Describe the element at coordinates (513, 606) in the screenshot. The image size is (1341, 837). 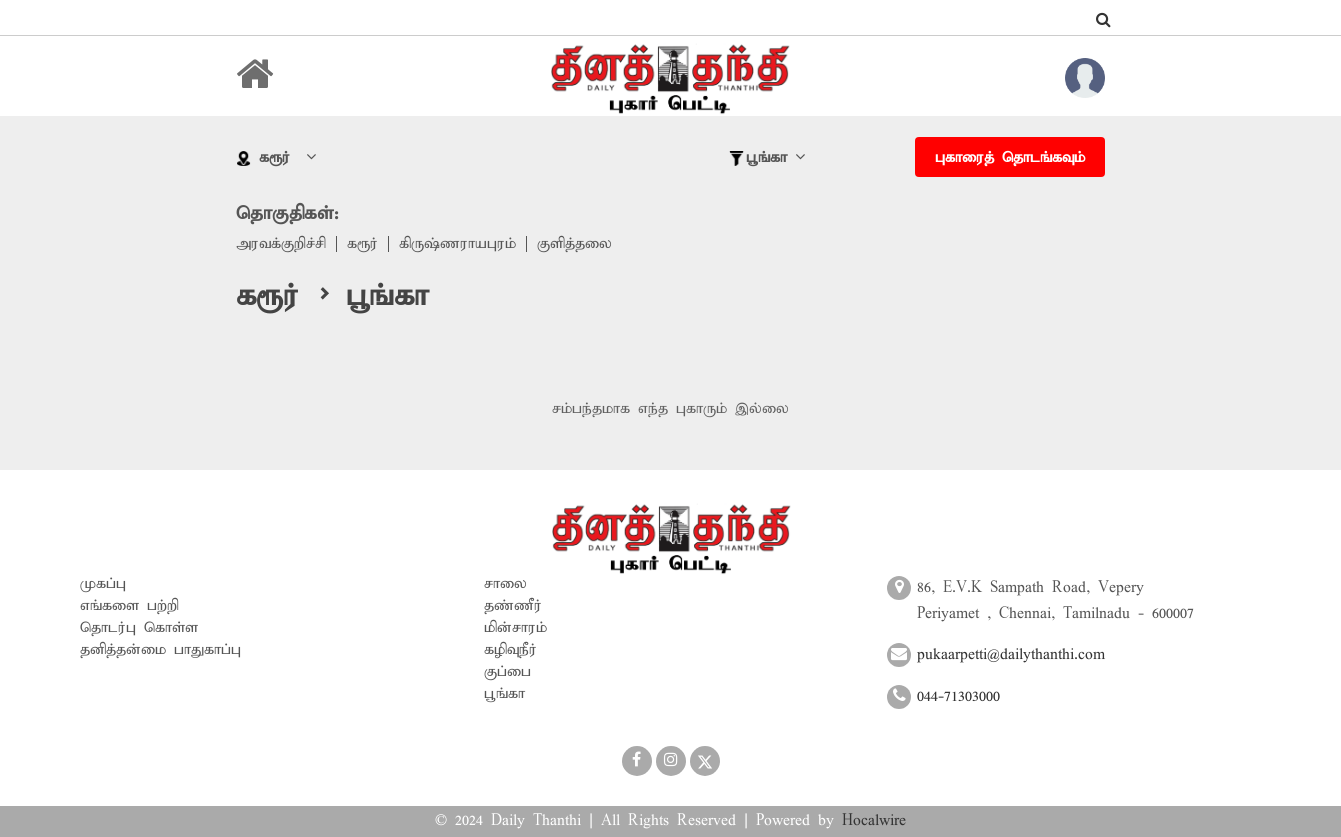
I see `தண்ணீர்` at that location.